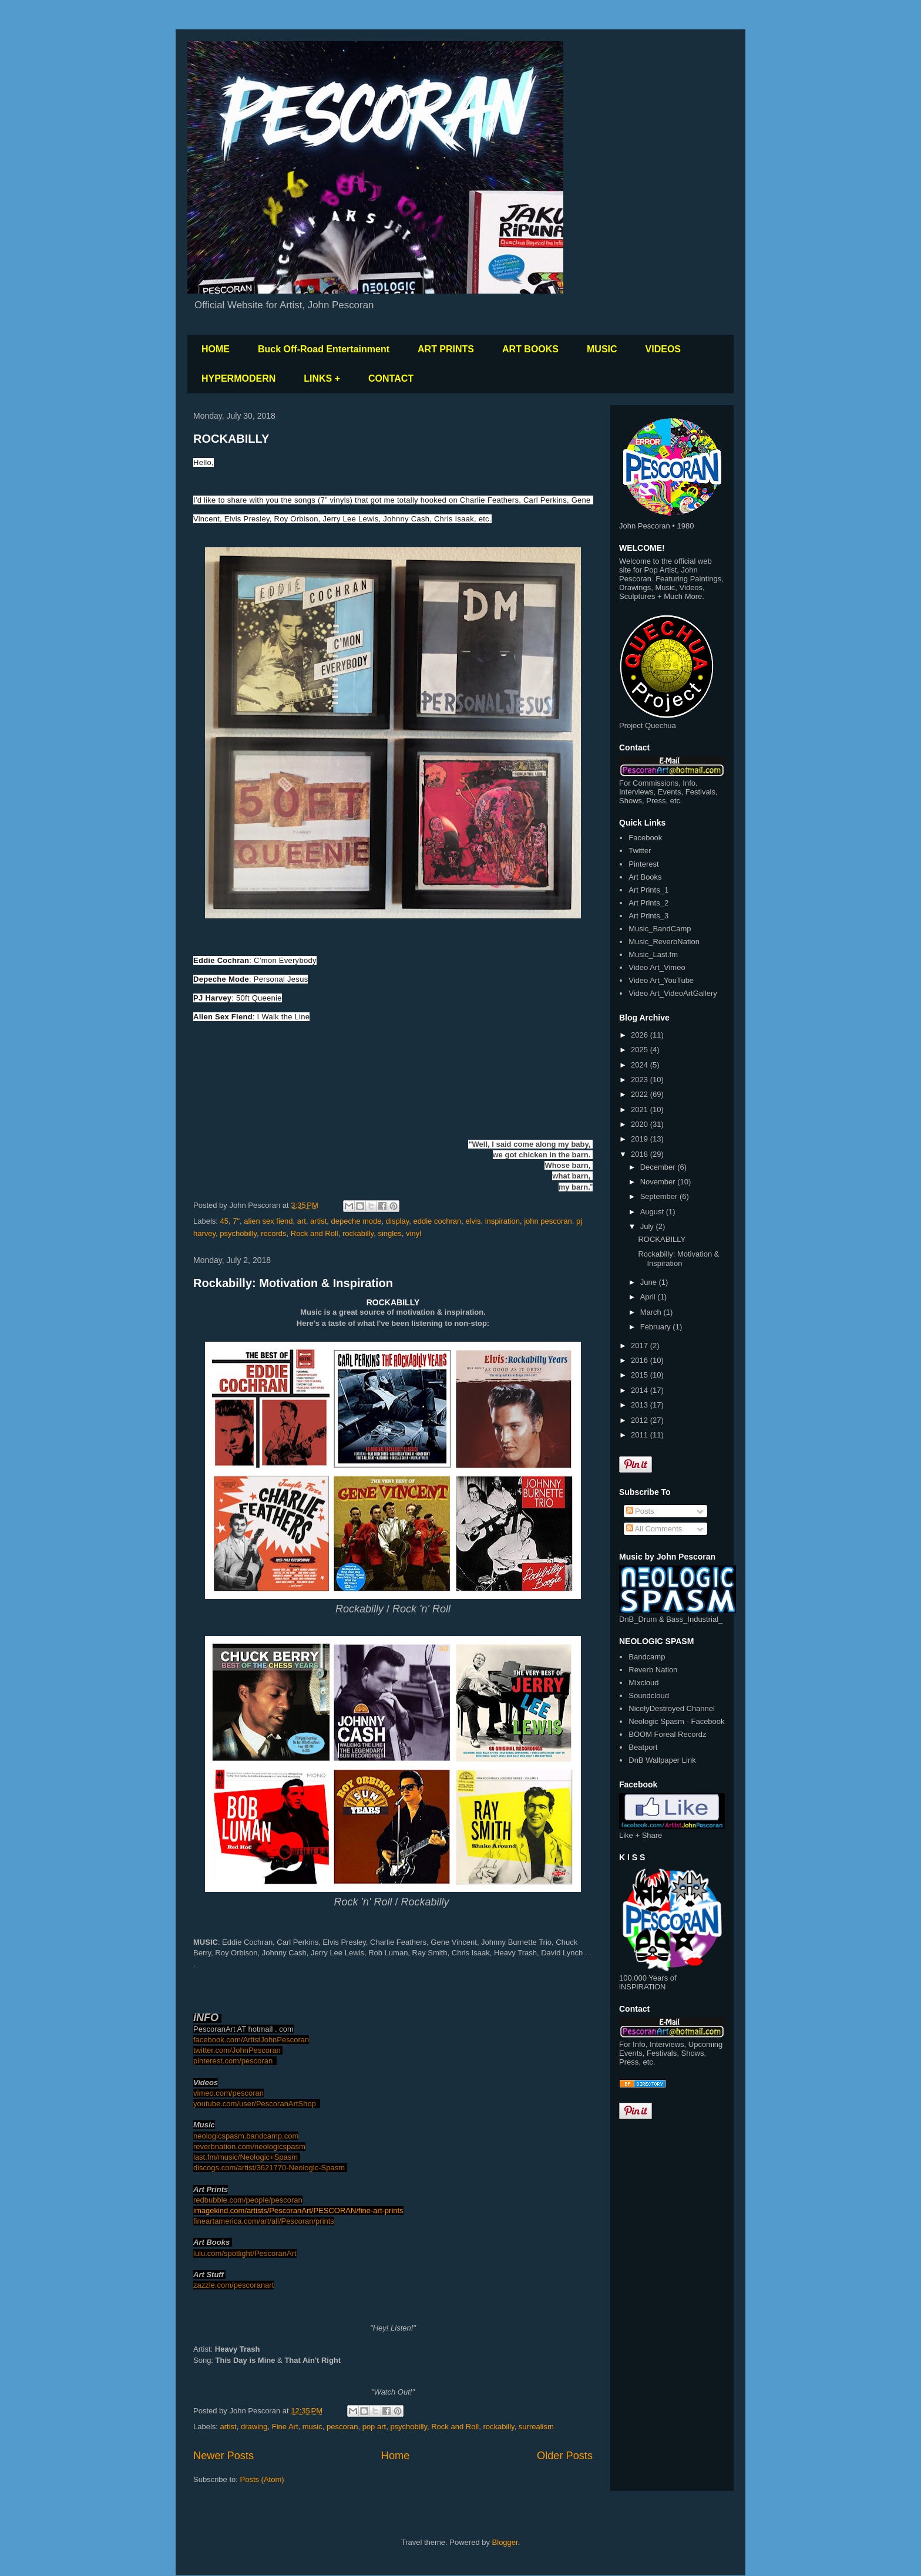  Describe the element at coordinates (268, 1221) in the screenshot. I see `alien sex fiend` at that location.